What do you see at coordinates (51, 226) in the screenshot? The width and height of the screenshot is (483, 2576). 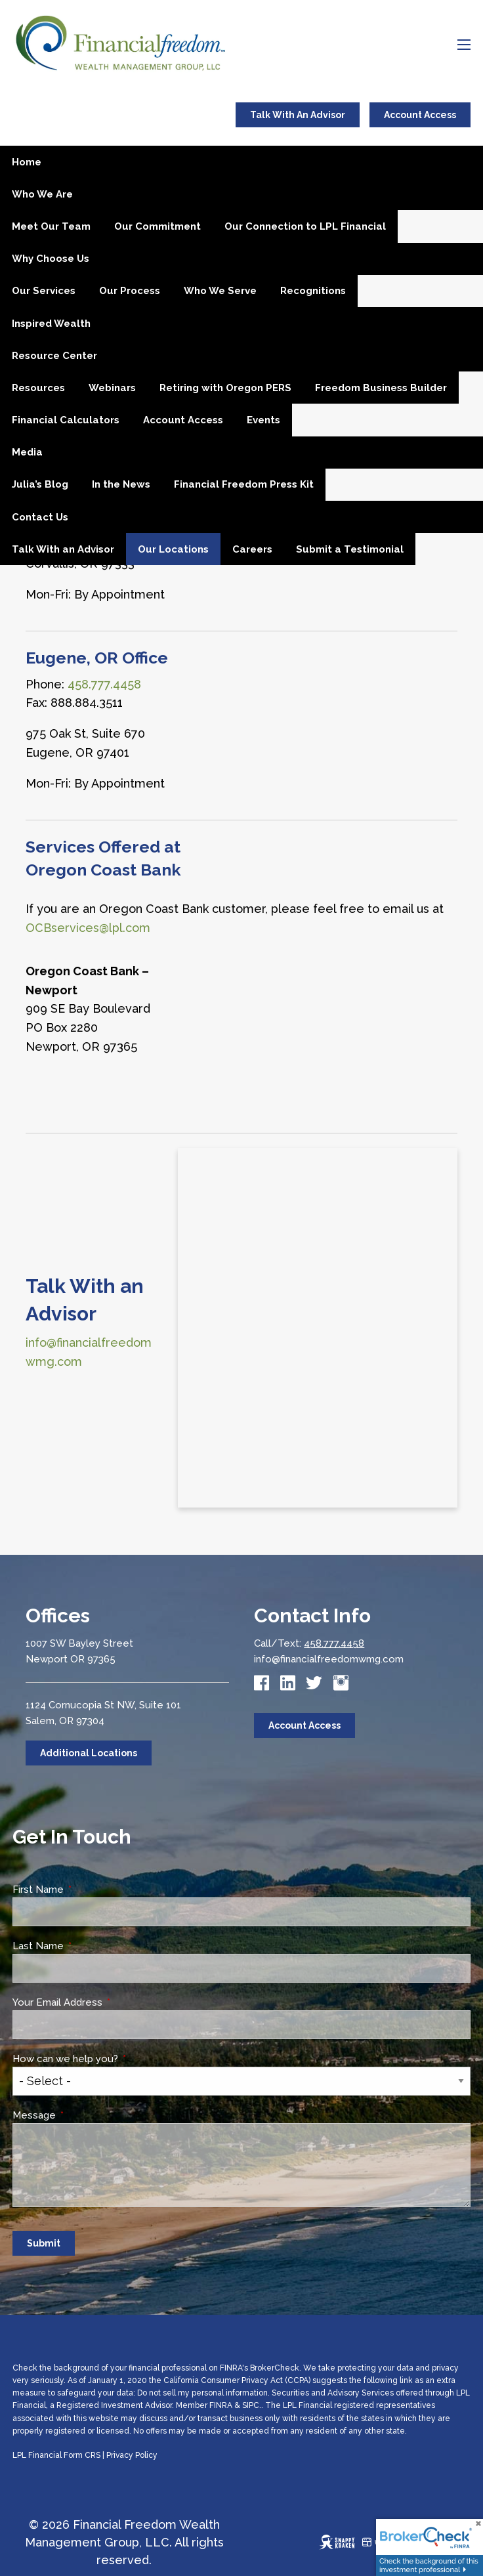 I see `Meet Our Team` at bounding box center [51, 226].